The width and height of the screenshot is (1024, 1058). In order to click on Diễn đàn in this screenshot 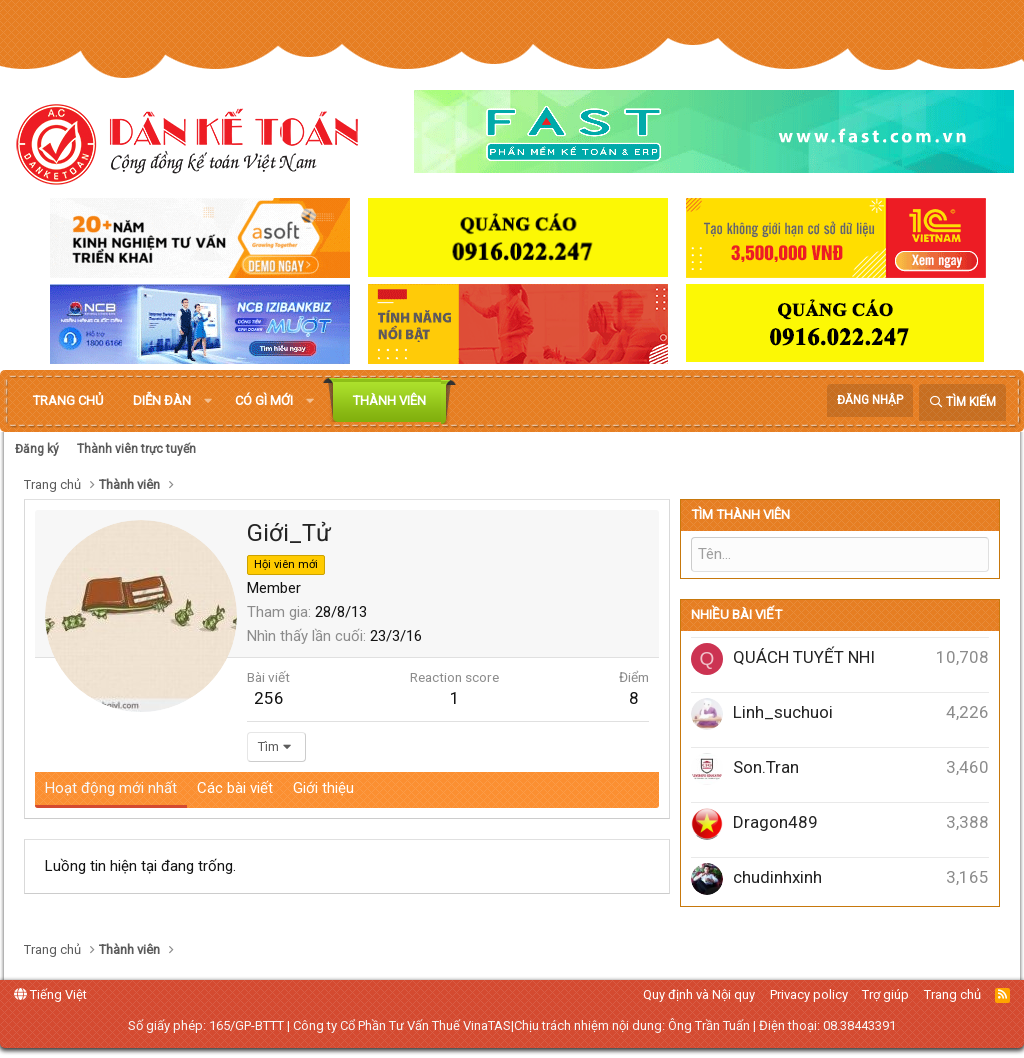, I will do `click(162, 400)`.